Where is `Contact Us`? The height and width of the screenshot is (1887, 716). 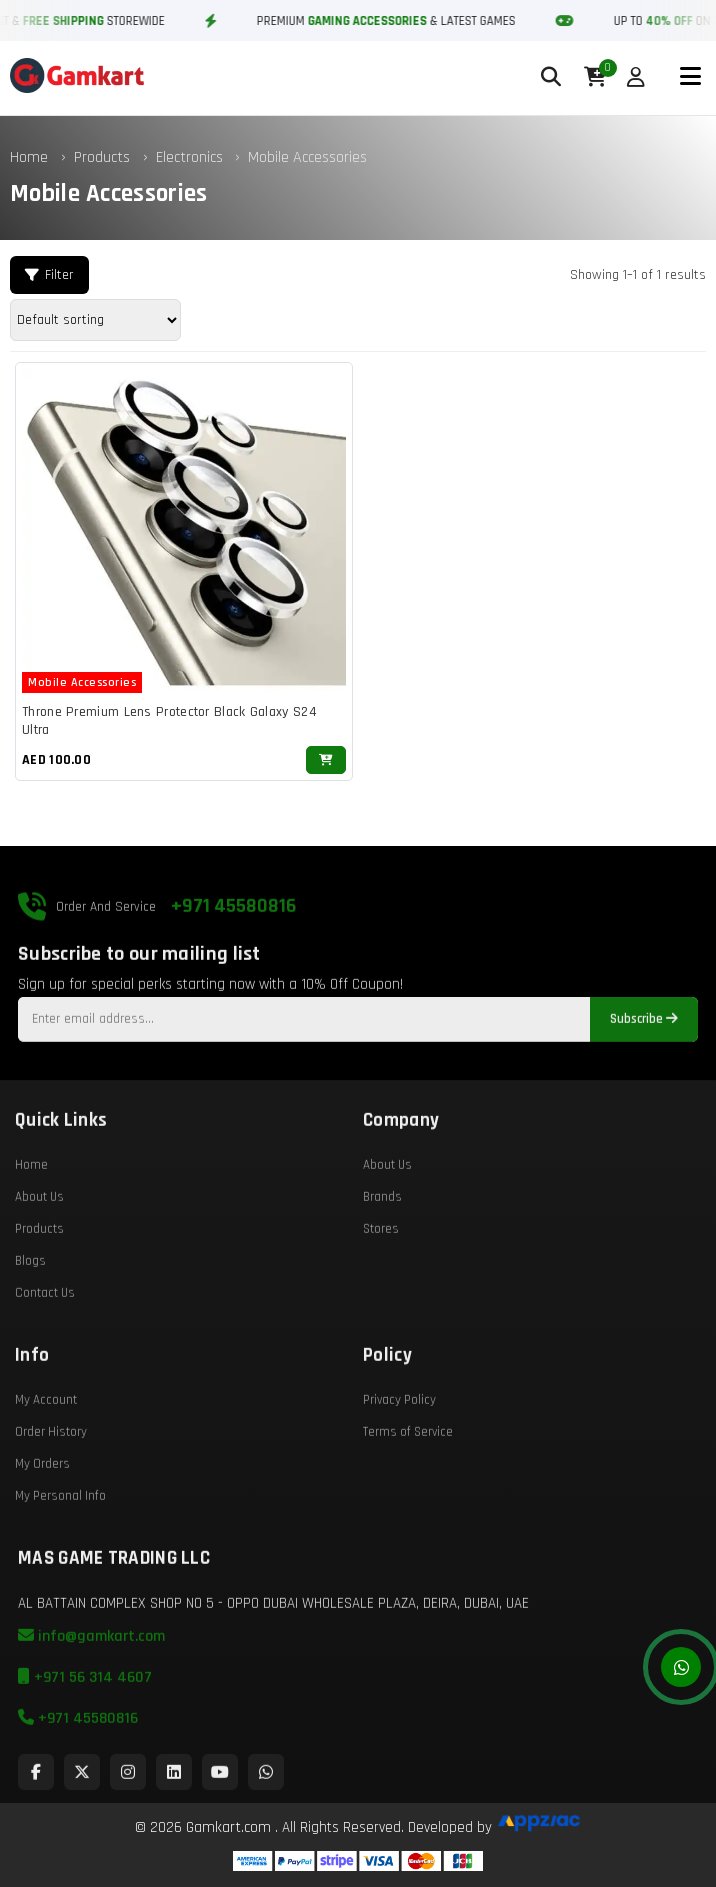
Contact Us is located at coordinates (45, 1340).